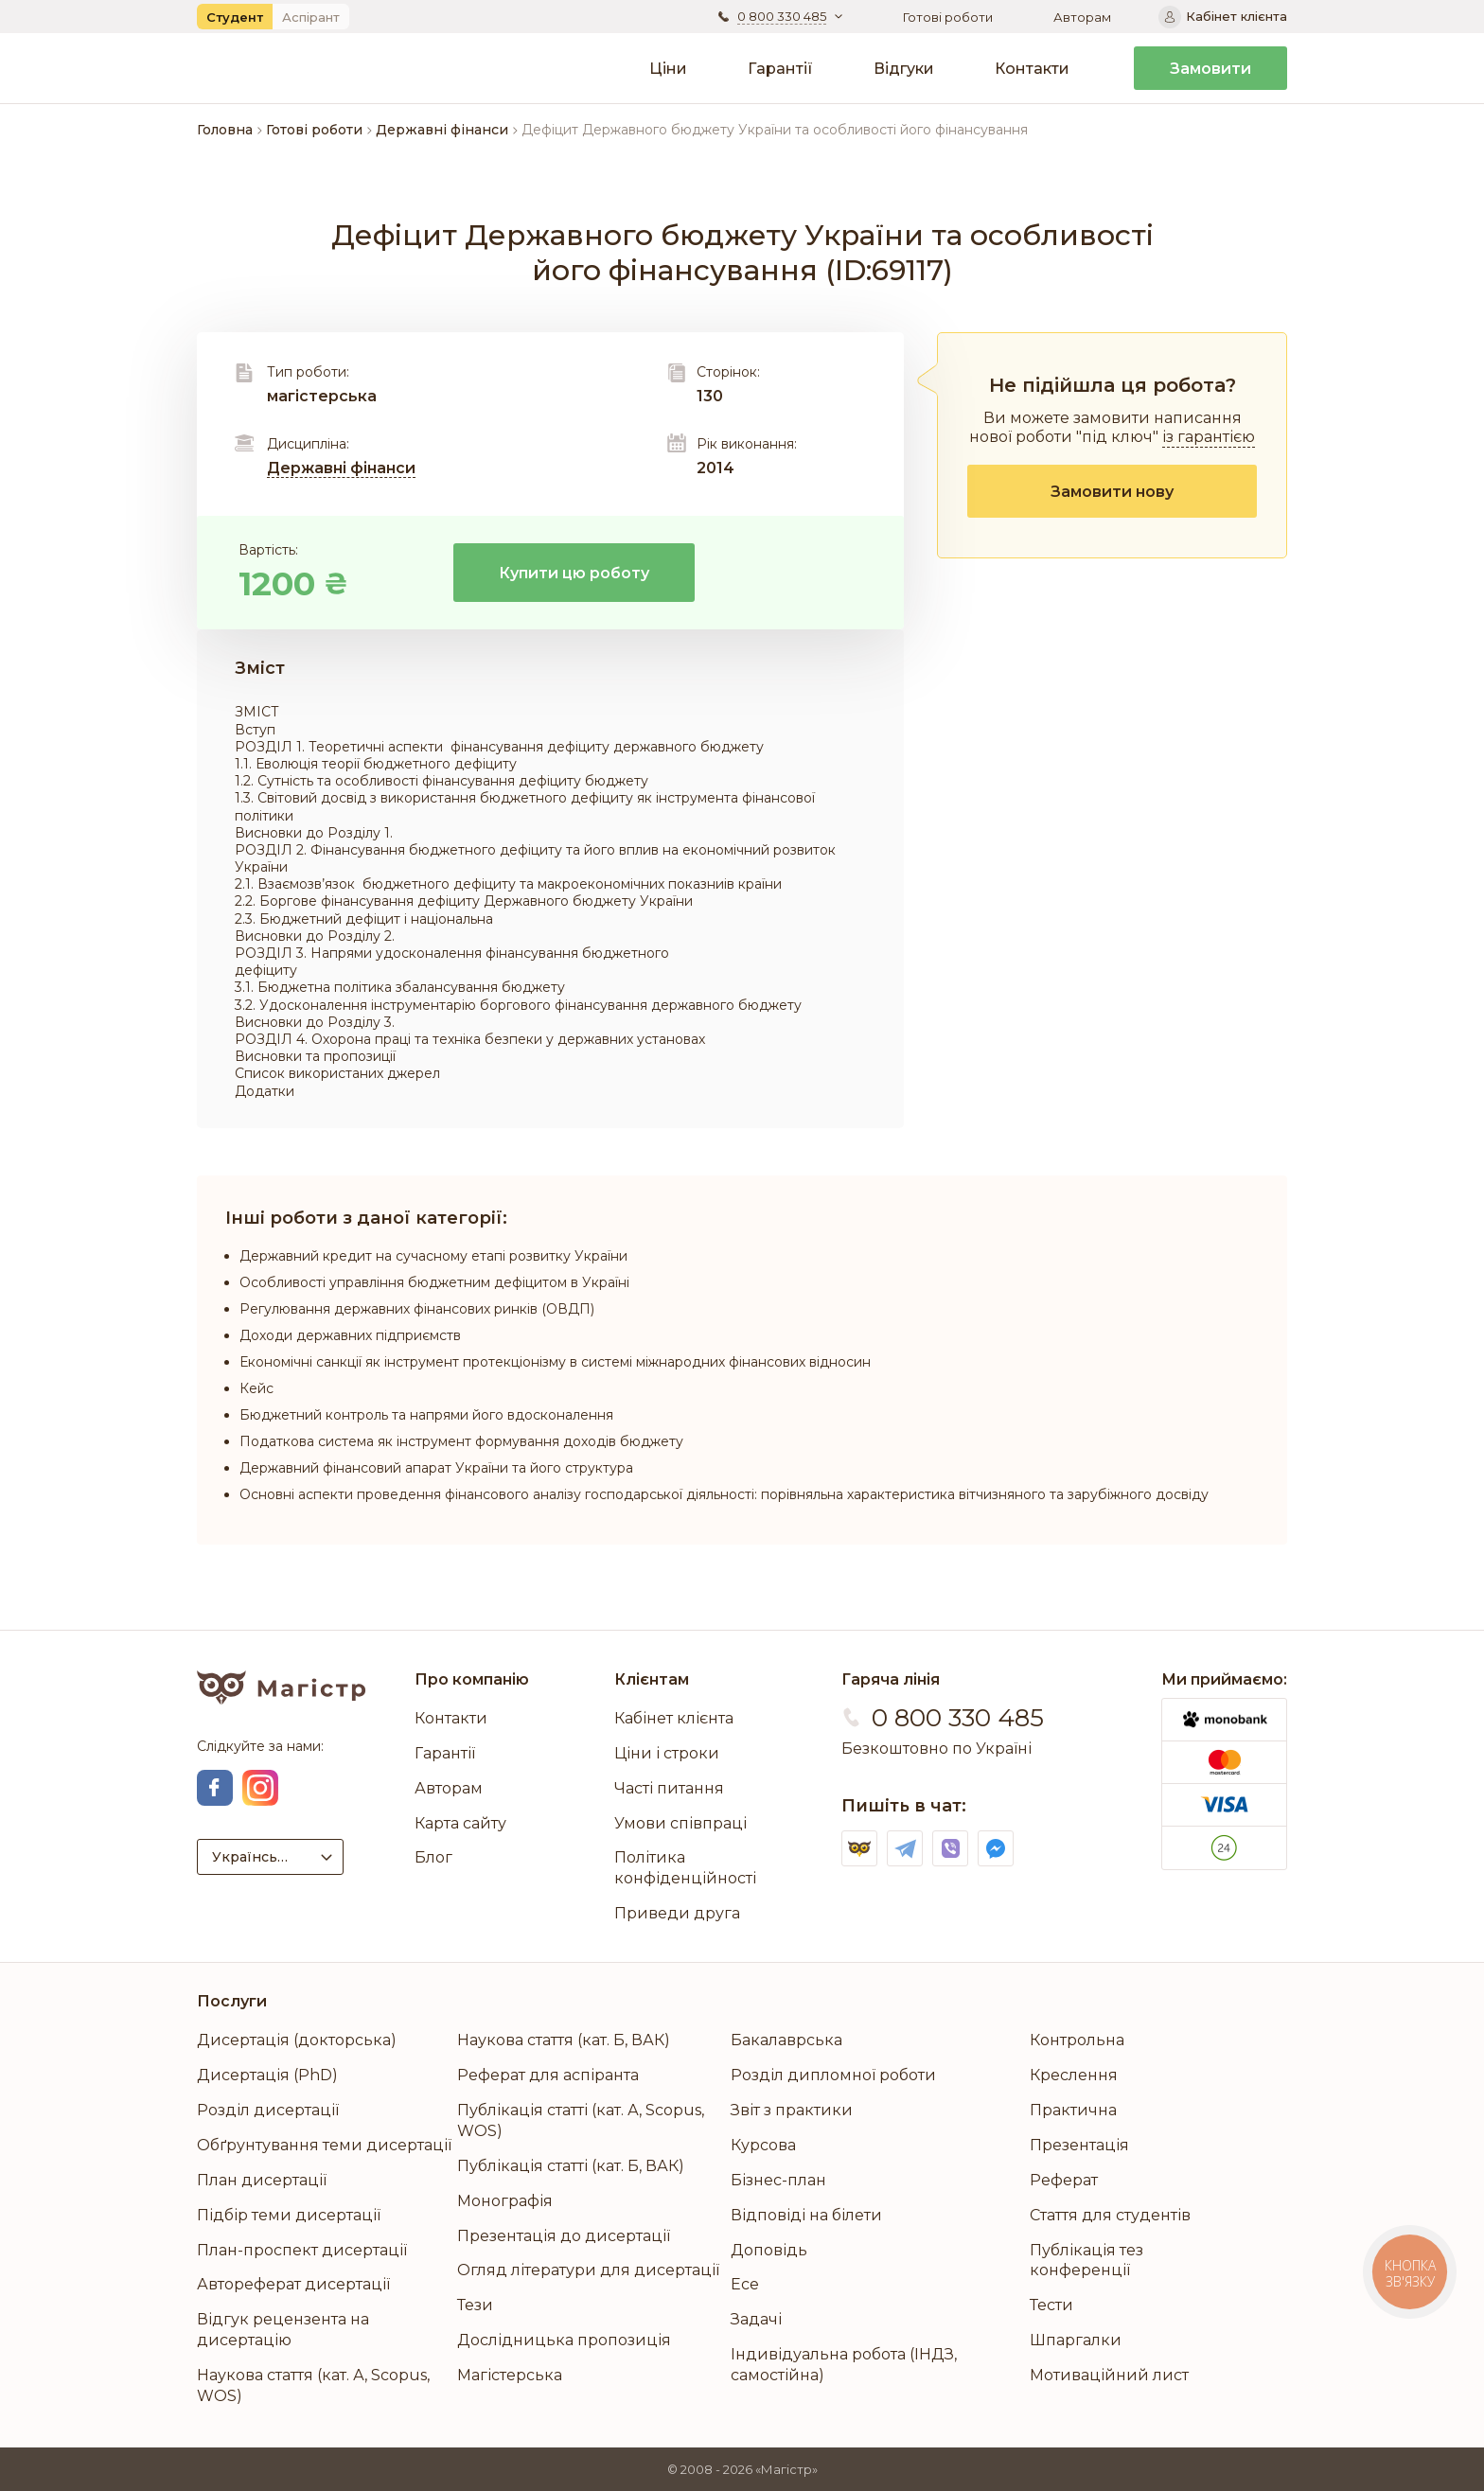  Describe the element at coordinates (1210, 69) in the screenshot. I see `Замовити` at that location.